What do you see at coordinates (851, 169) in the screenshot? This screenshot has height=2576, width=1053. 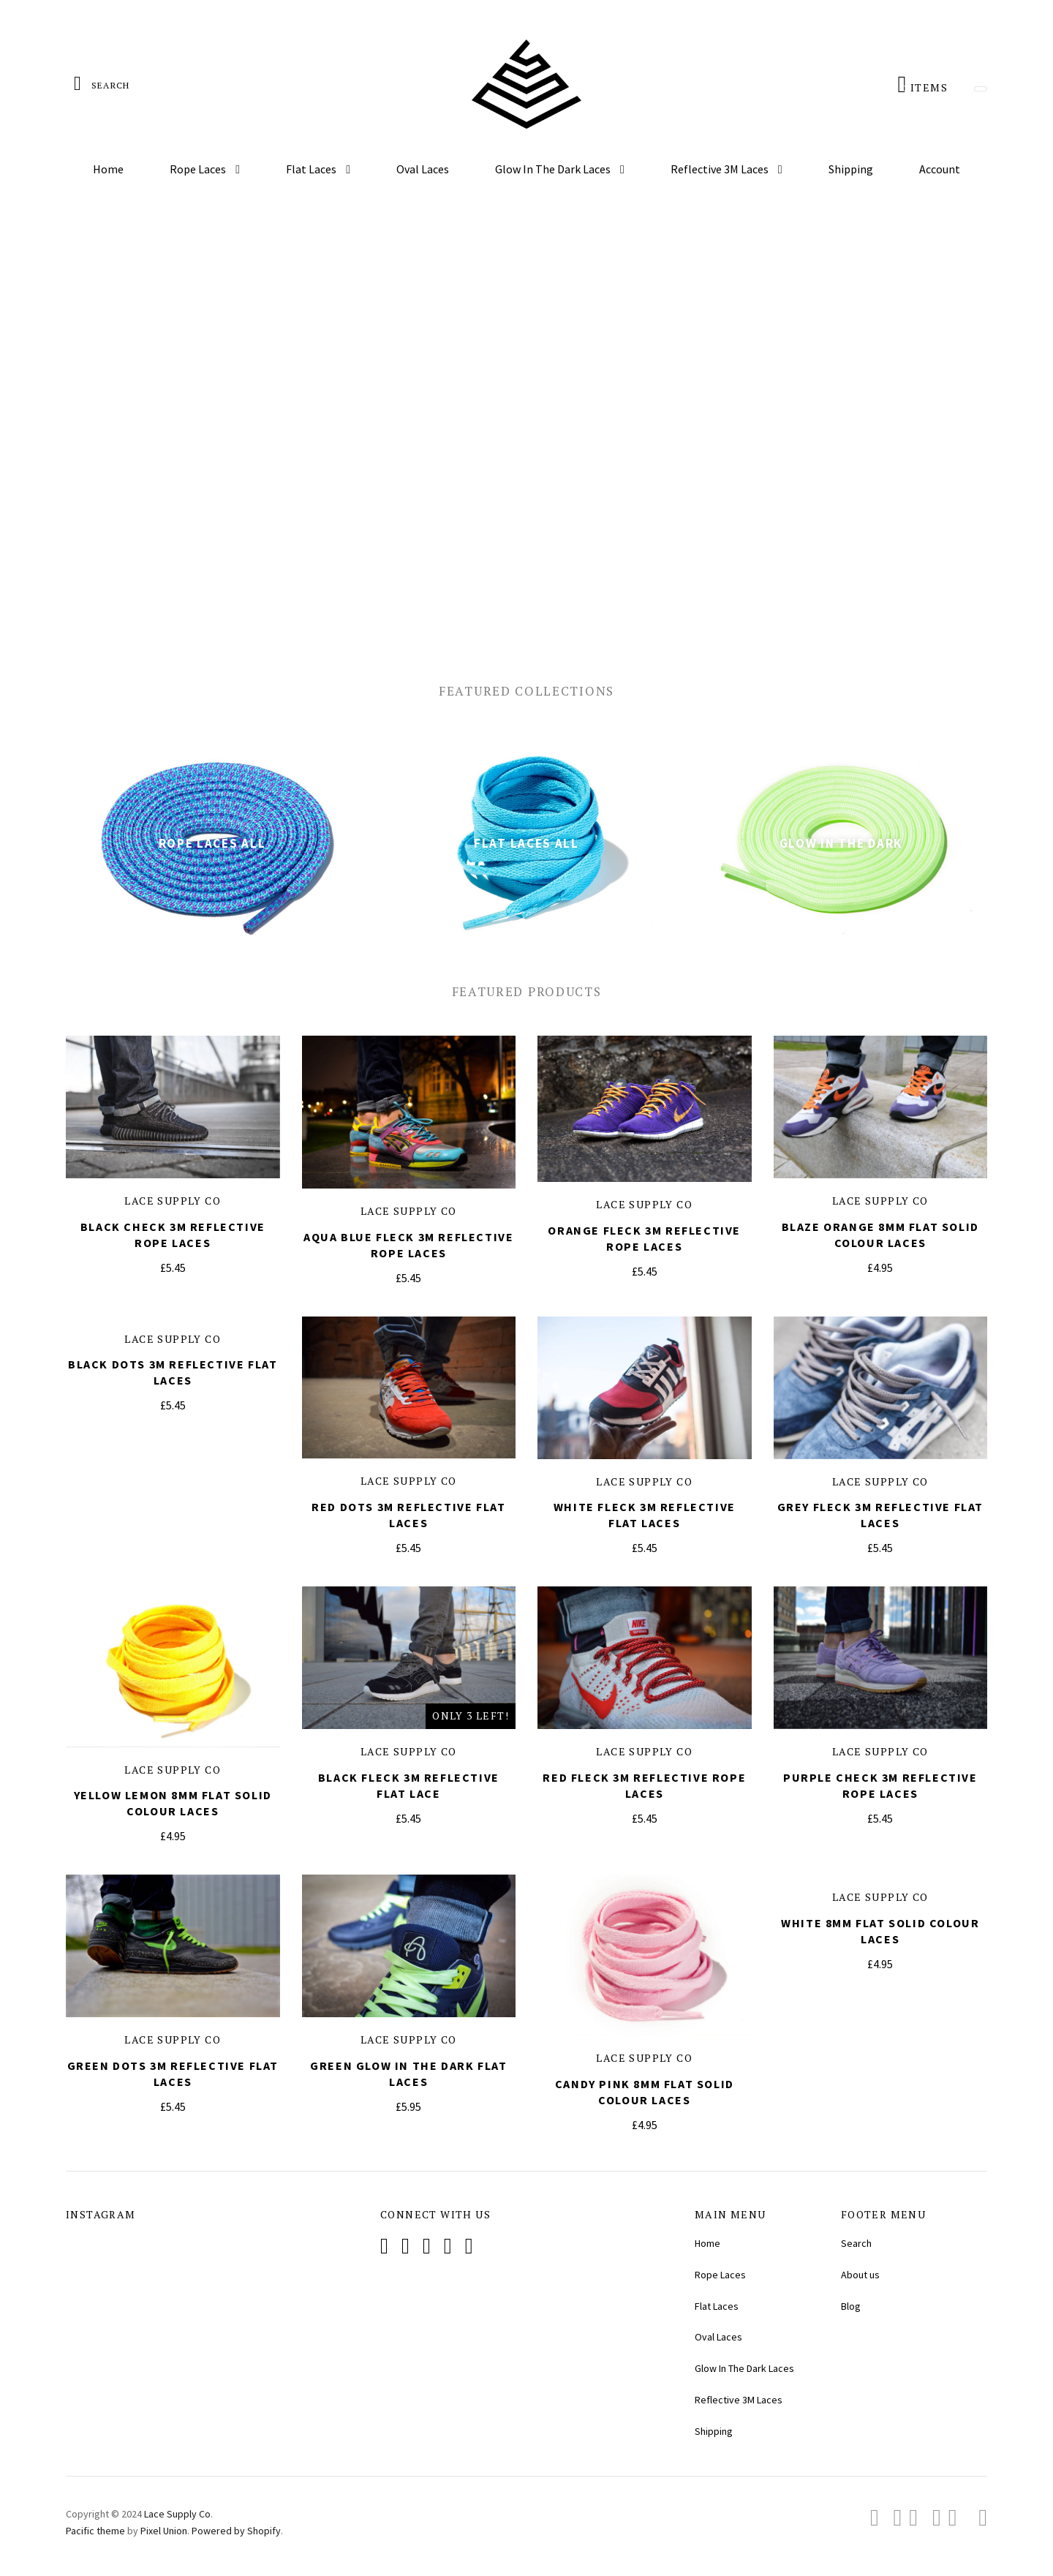 I see `Shipping` at bounding box center [851, 169].